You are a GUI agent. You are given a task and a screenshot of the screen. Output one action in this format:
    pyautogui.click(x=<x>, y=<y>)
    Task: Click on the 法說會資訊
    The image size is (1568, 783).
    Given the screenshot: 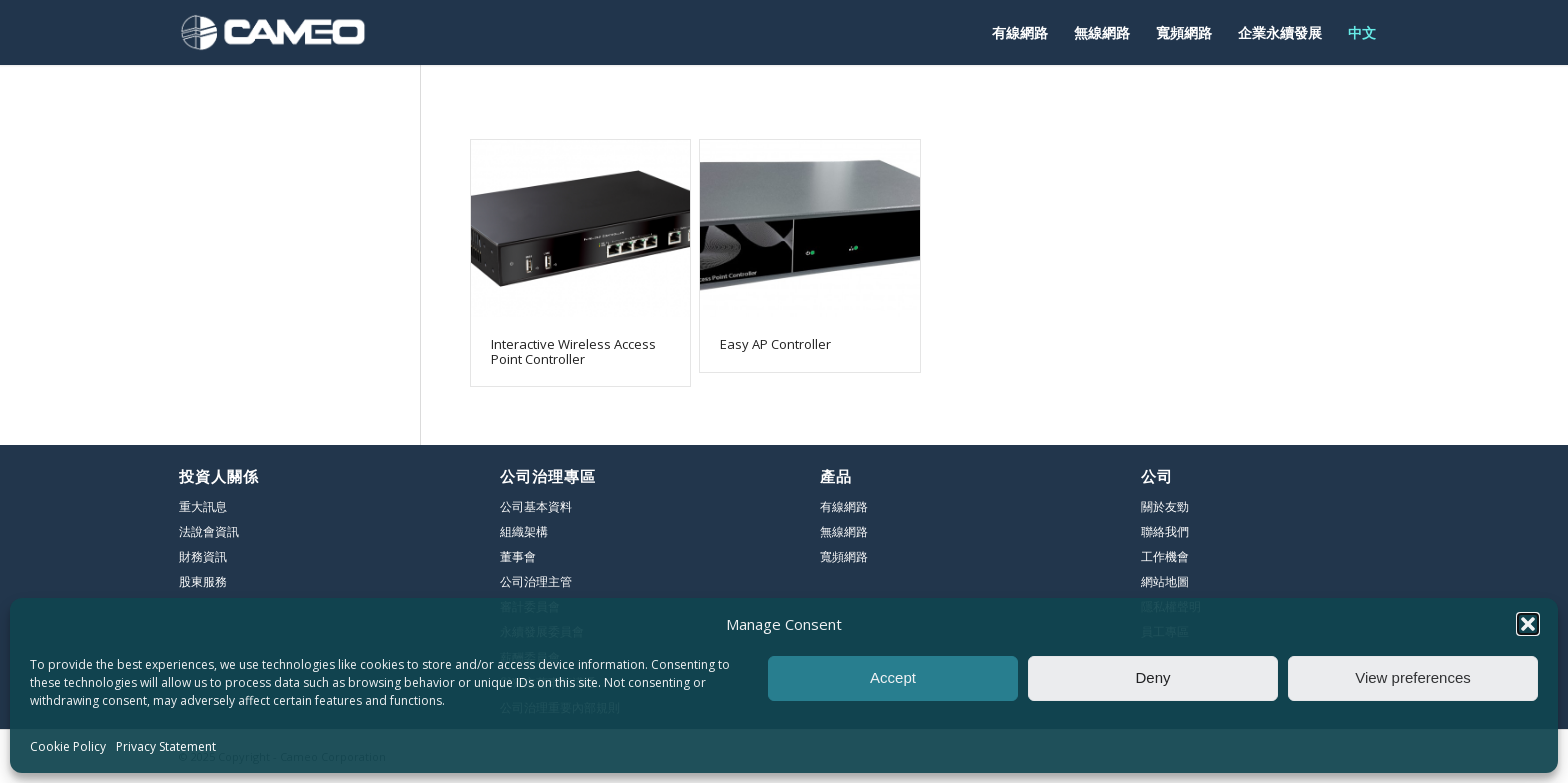 What is the action you would take?
    pyautogui.click(x=209, y=531)
    